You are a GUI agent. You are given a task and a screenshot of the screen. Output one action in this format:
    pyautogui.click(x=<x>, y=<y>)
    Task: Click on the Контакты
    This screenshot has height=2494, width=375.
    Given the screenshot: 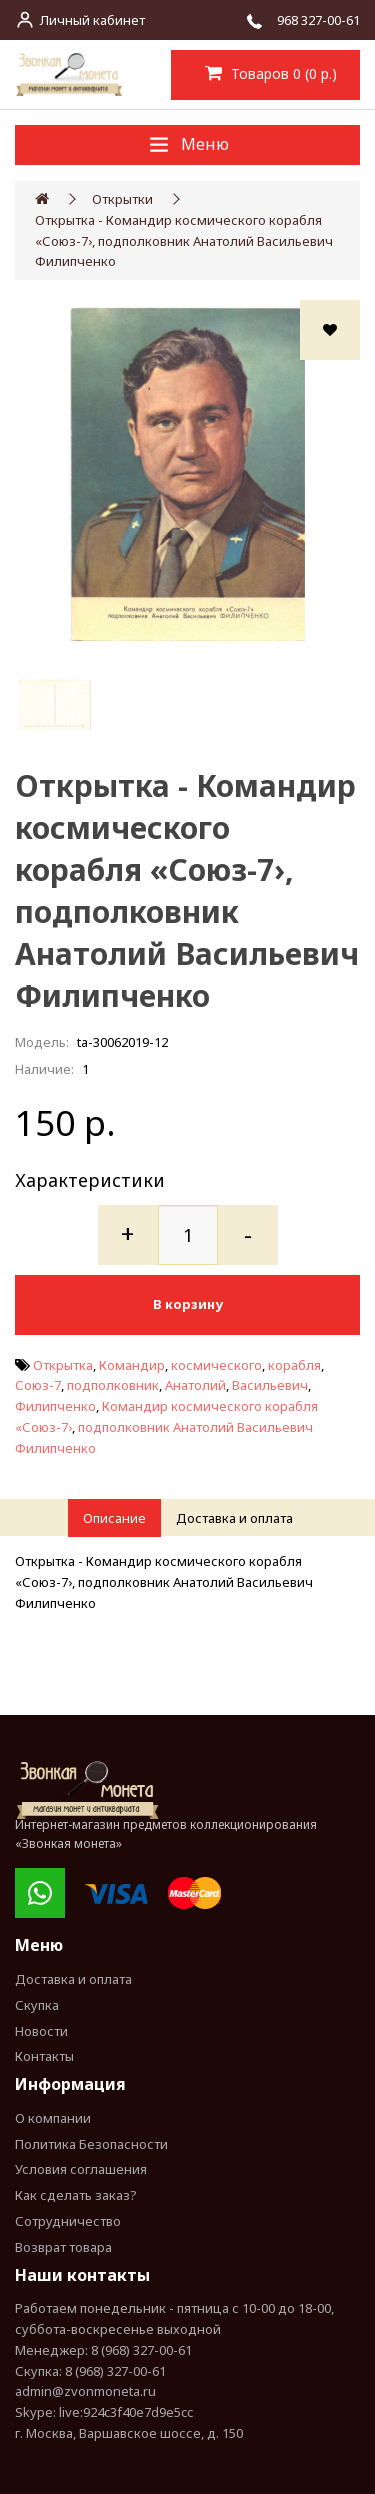 What is the action you would take?
    pyautogui.click(x=44, y=2056)
    